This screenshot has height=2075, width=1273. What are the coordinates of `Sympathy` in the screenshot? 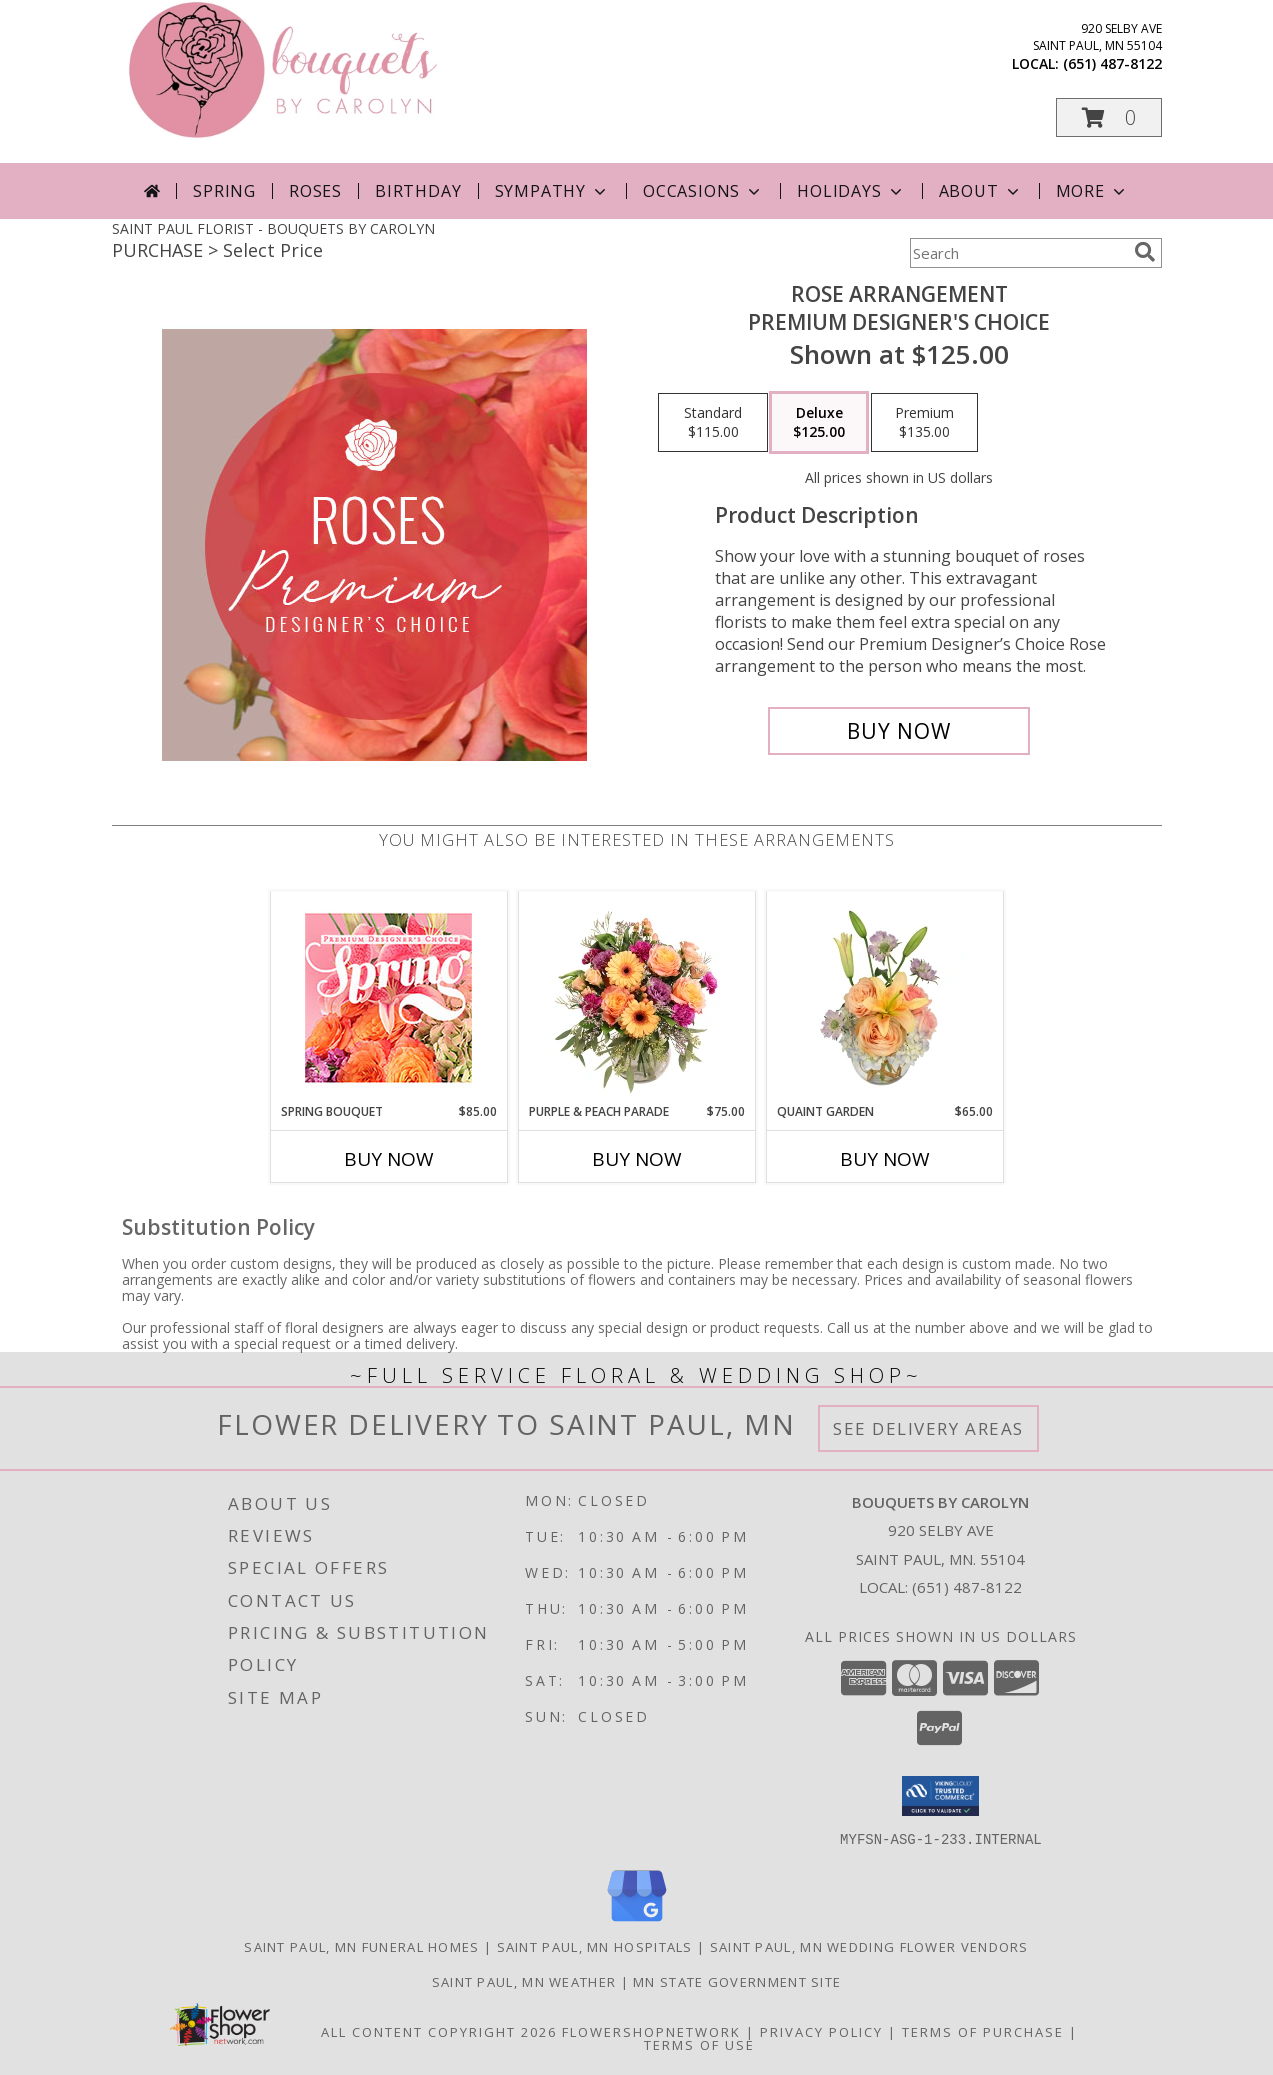 It's located at (552, 191).